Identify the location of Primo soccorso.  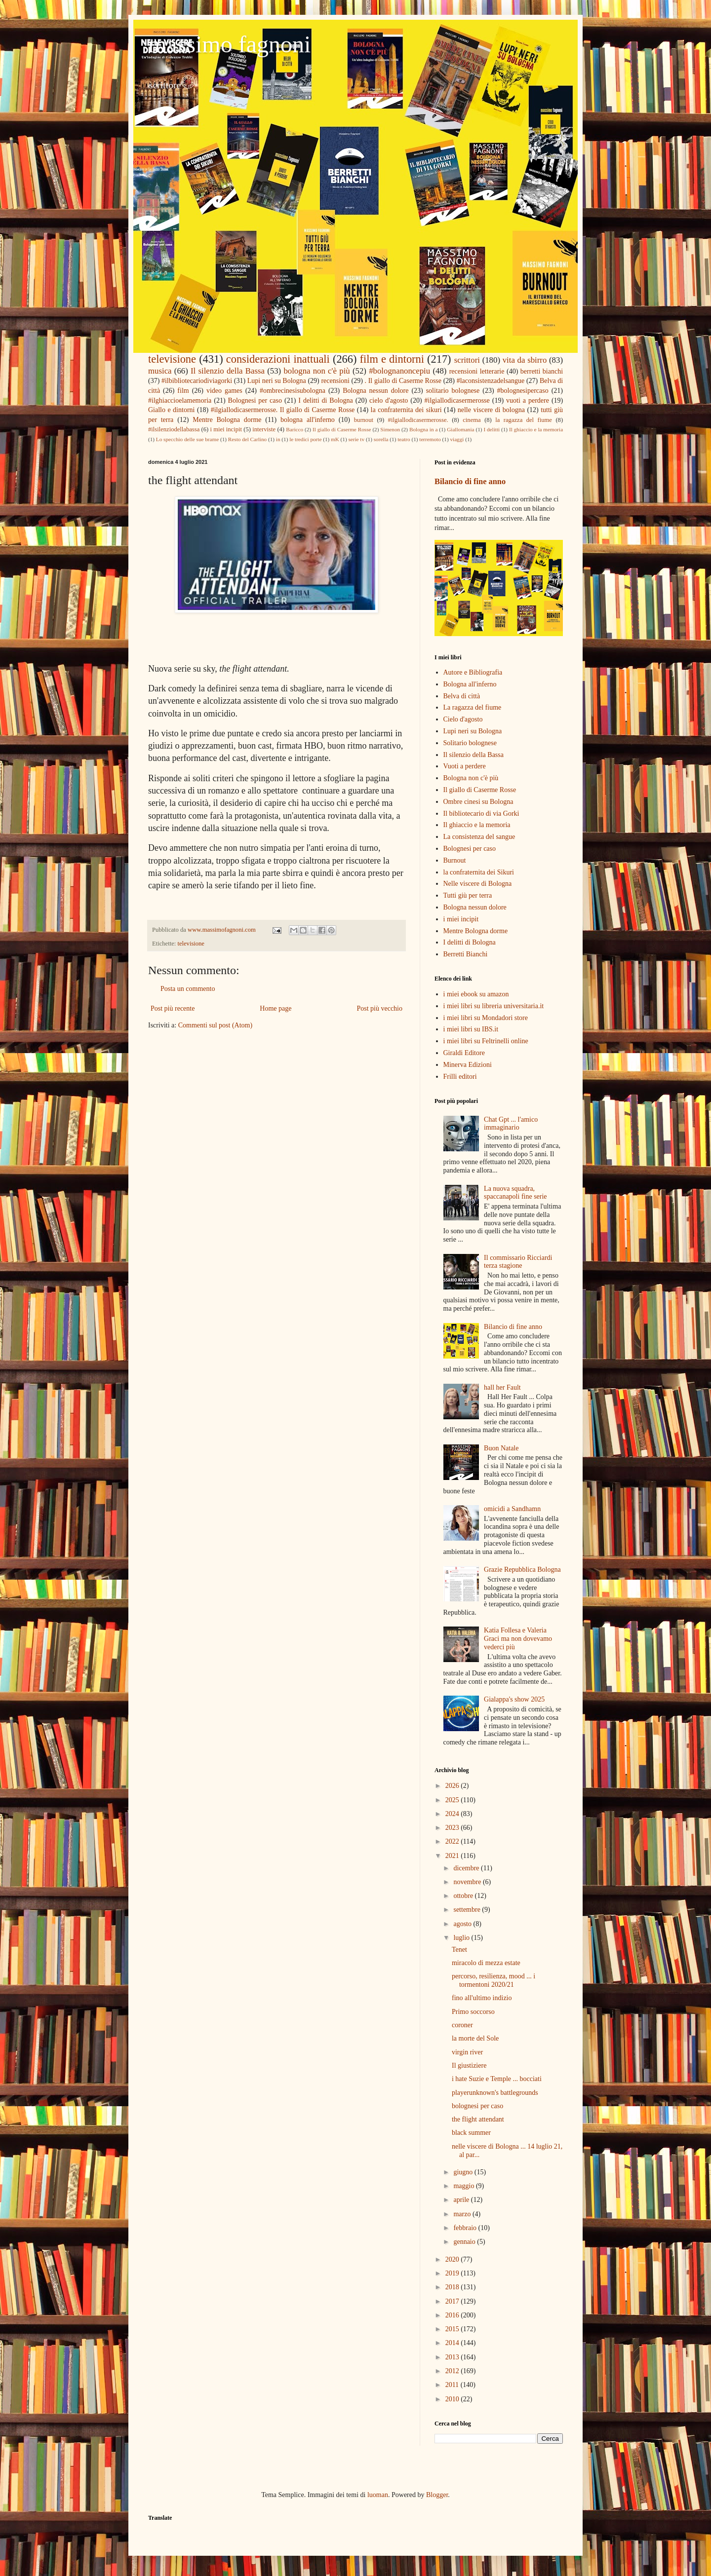
(473, 2011).